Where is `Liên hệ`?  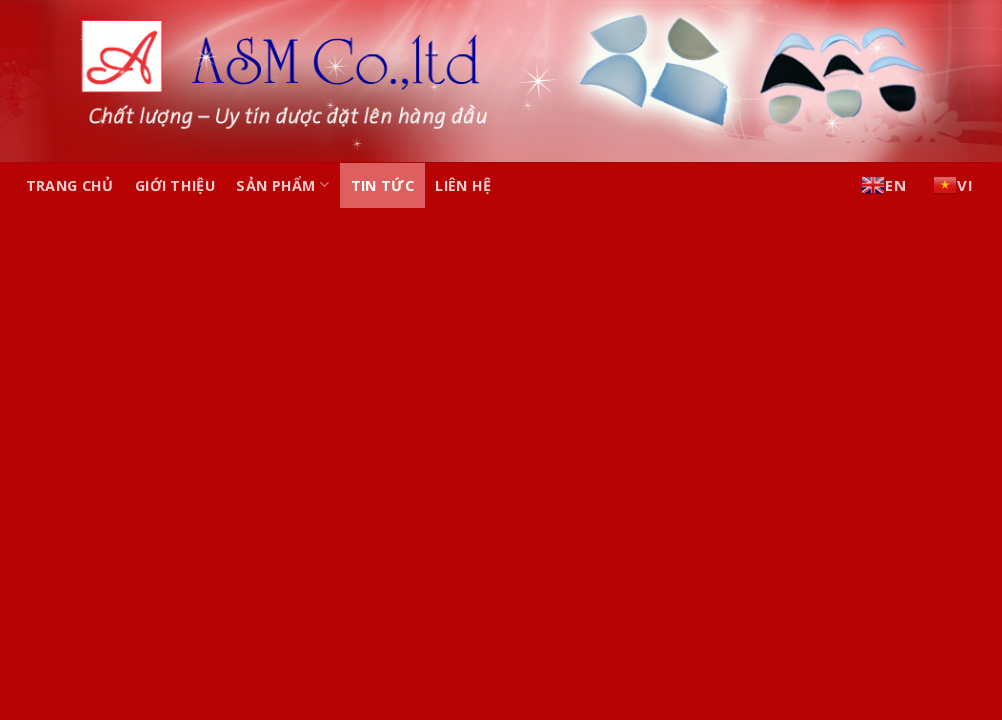
Liên hệ is located at coordinates (463, 185).